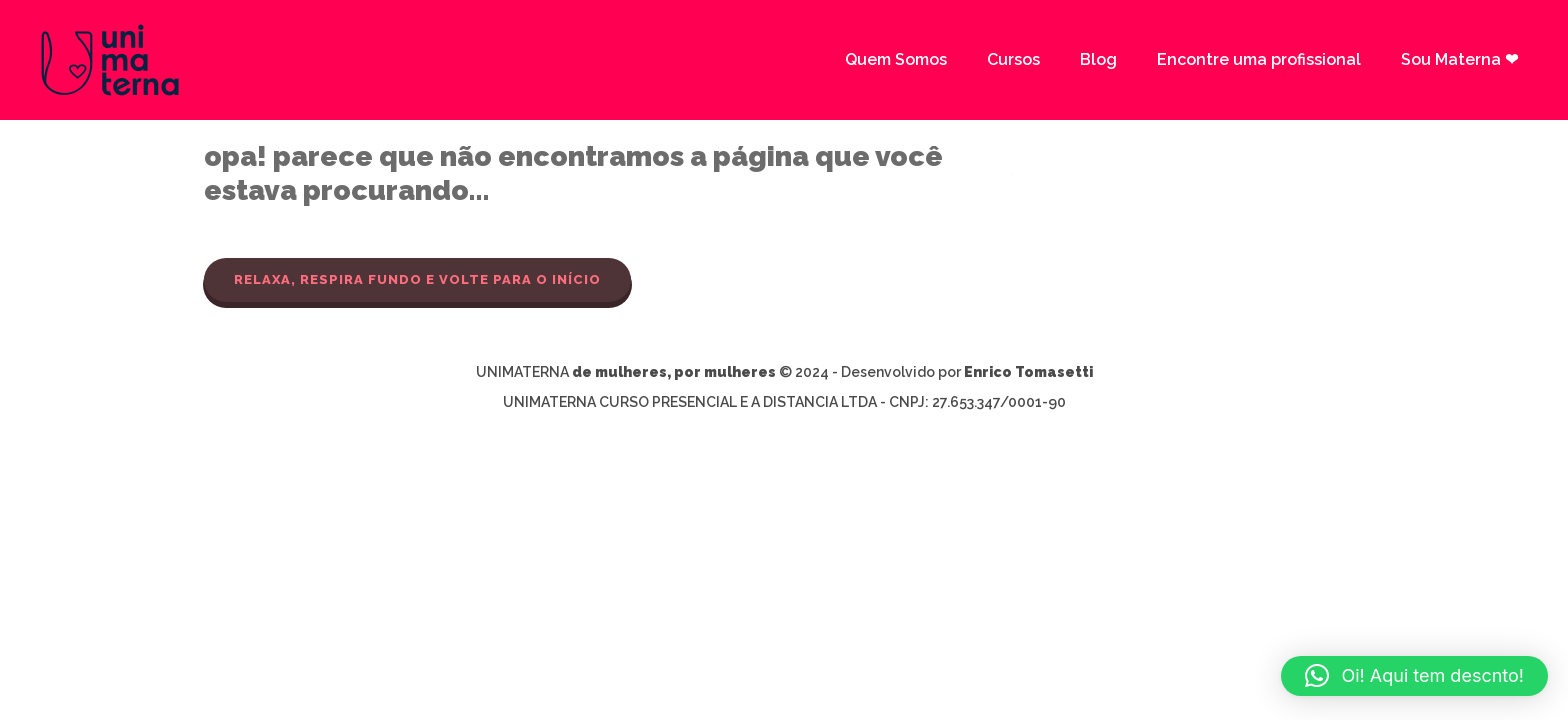 This screenshot has width=1568, height=720. Describe the element at coordinates (1414, 676) in the screenshot. I see `[button]` at that location.